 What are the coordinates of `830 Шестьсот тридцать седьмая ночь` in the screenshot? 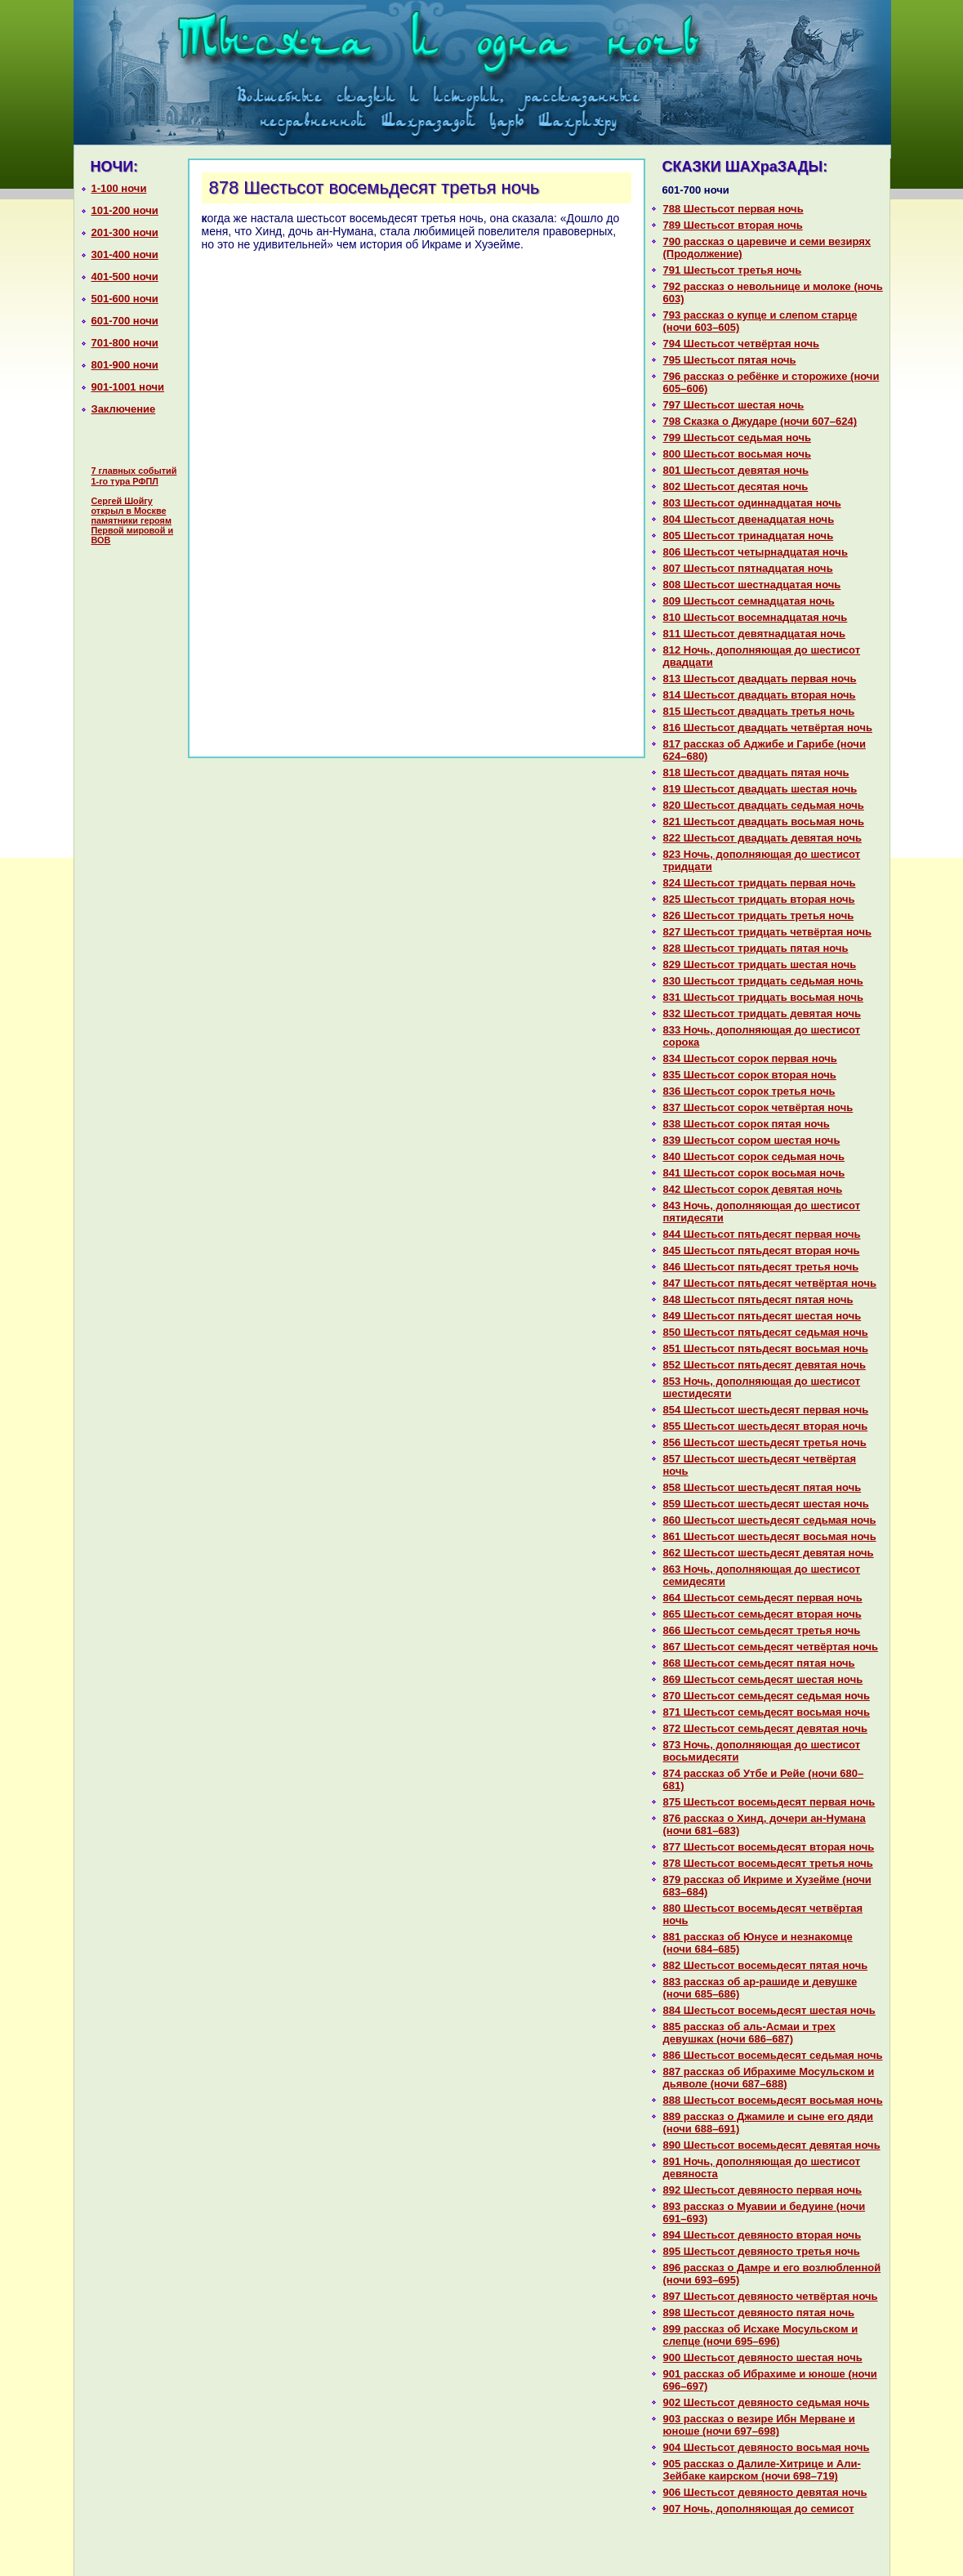 It's located at (763, 981).